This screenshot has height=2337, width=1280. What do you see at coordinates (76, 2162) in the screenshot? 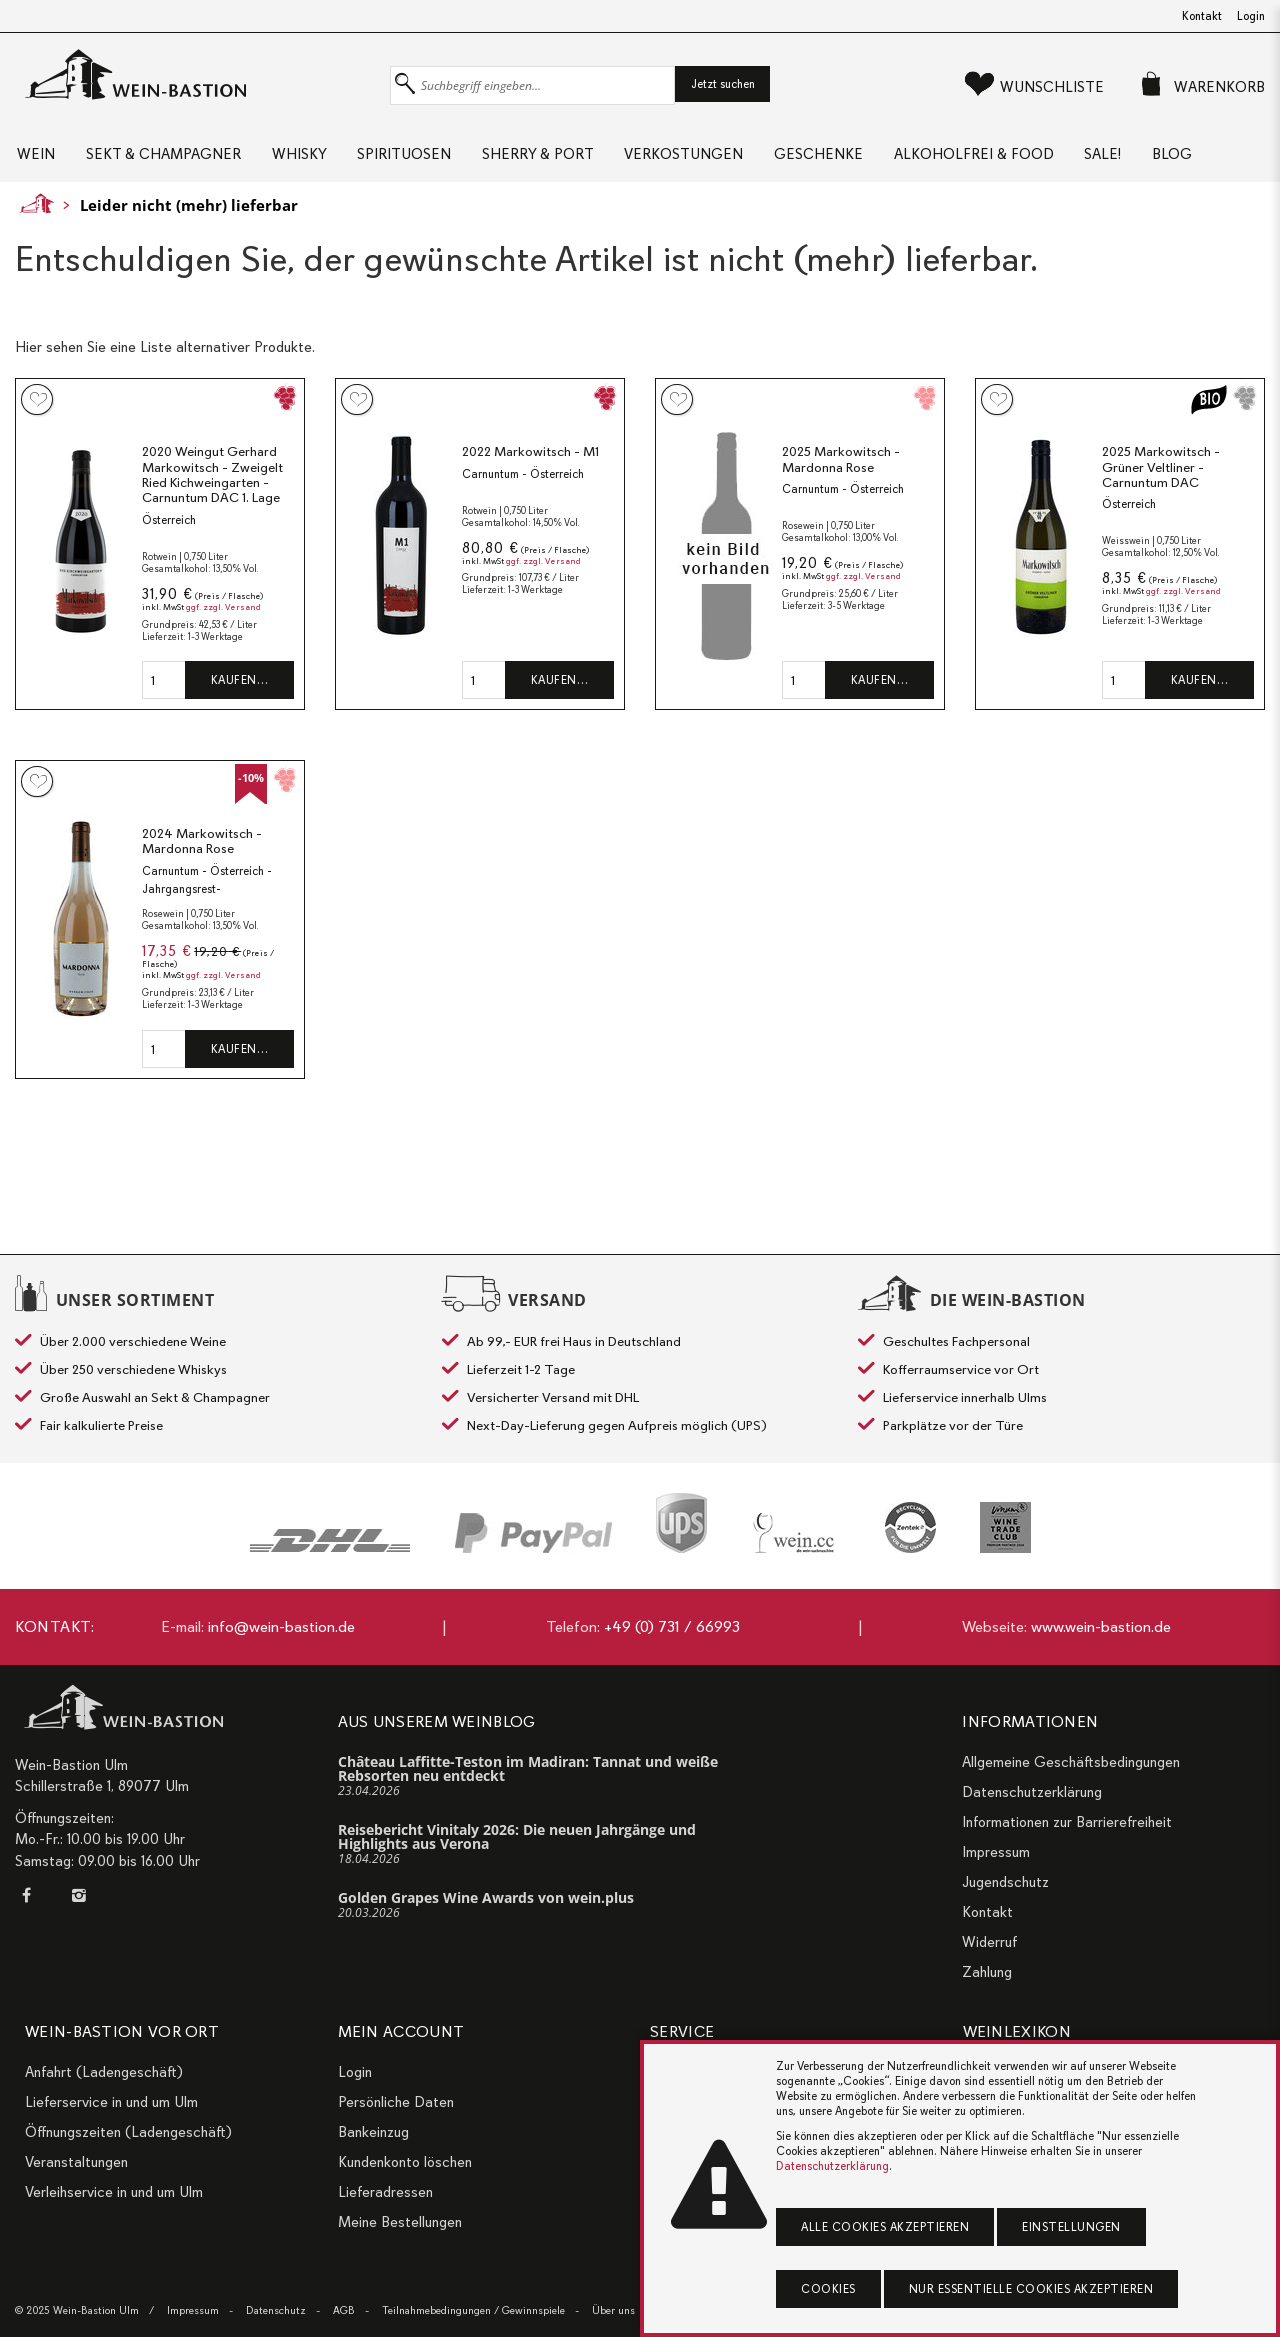
I see `Veranstaltungen` at bounding box center [76, 2162].